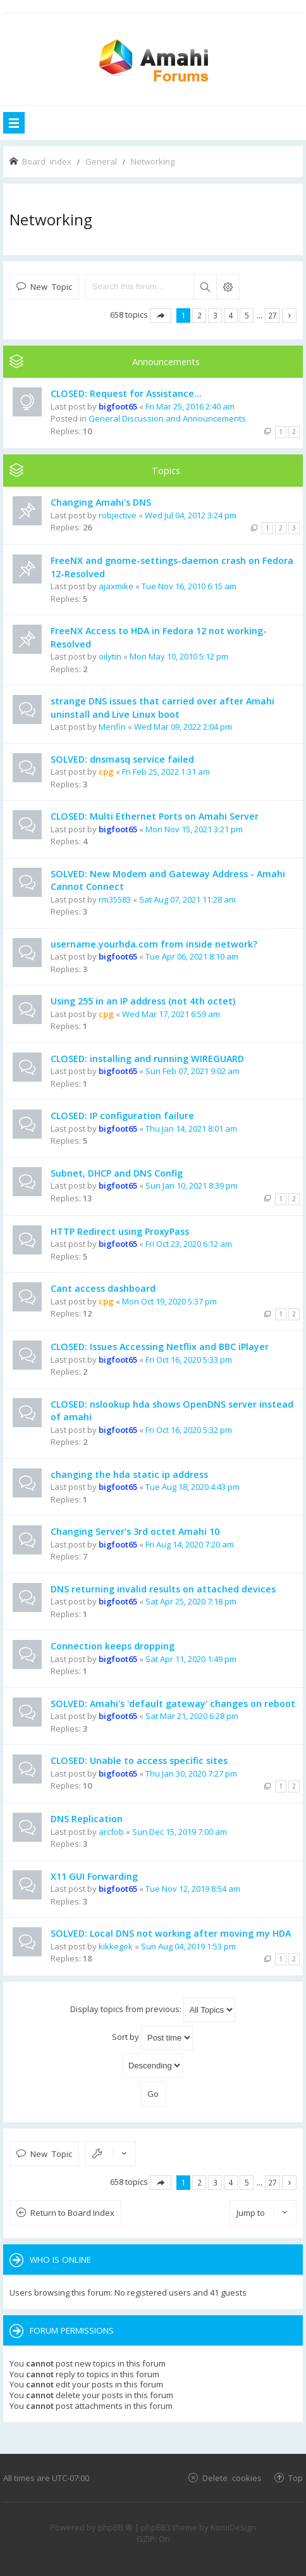 The width and height of the screenshot is (306, 2576). I want to click on Thu Jan 14, 2021 8:01 am, so click(191, 1128).